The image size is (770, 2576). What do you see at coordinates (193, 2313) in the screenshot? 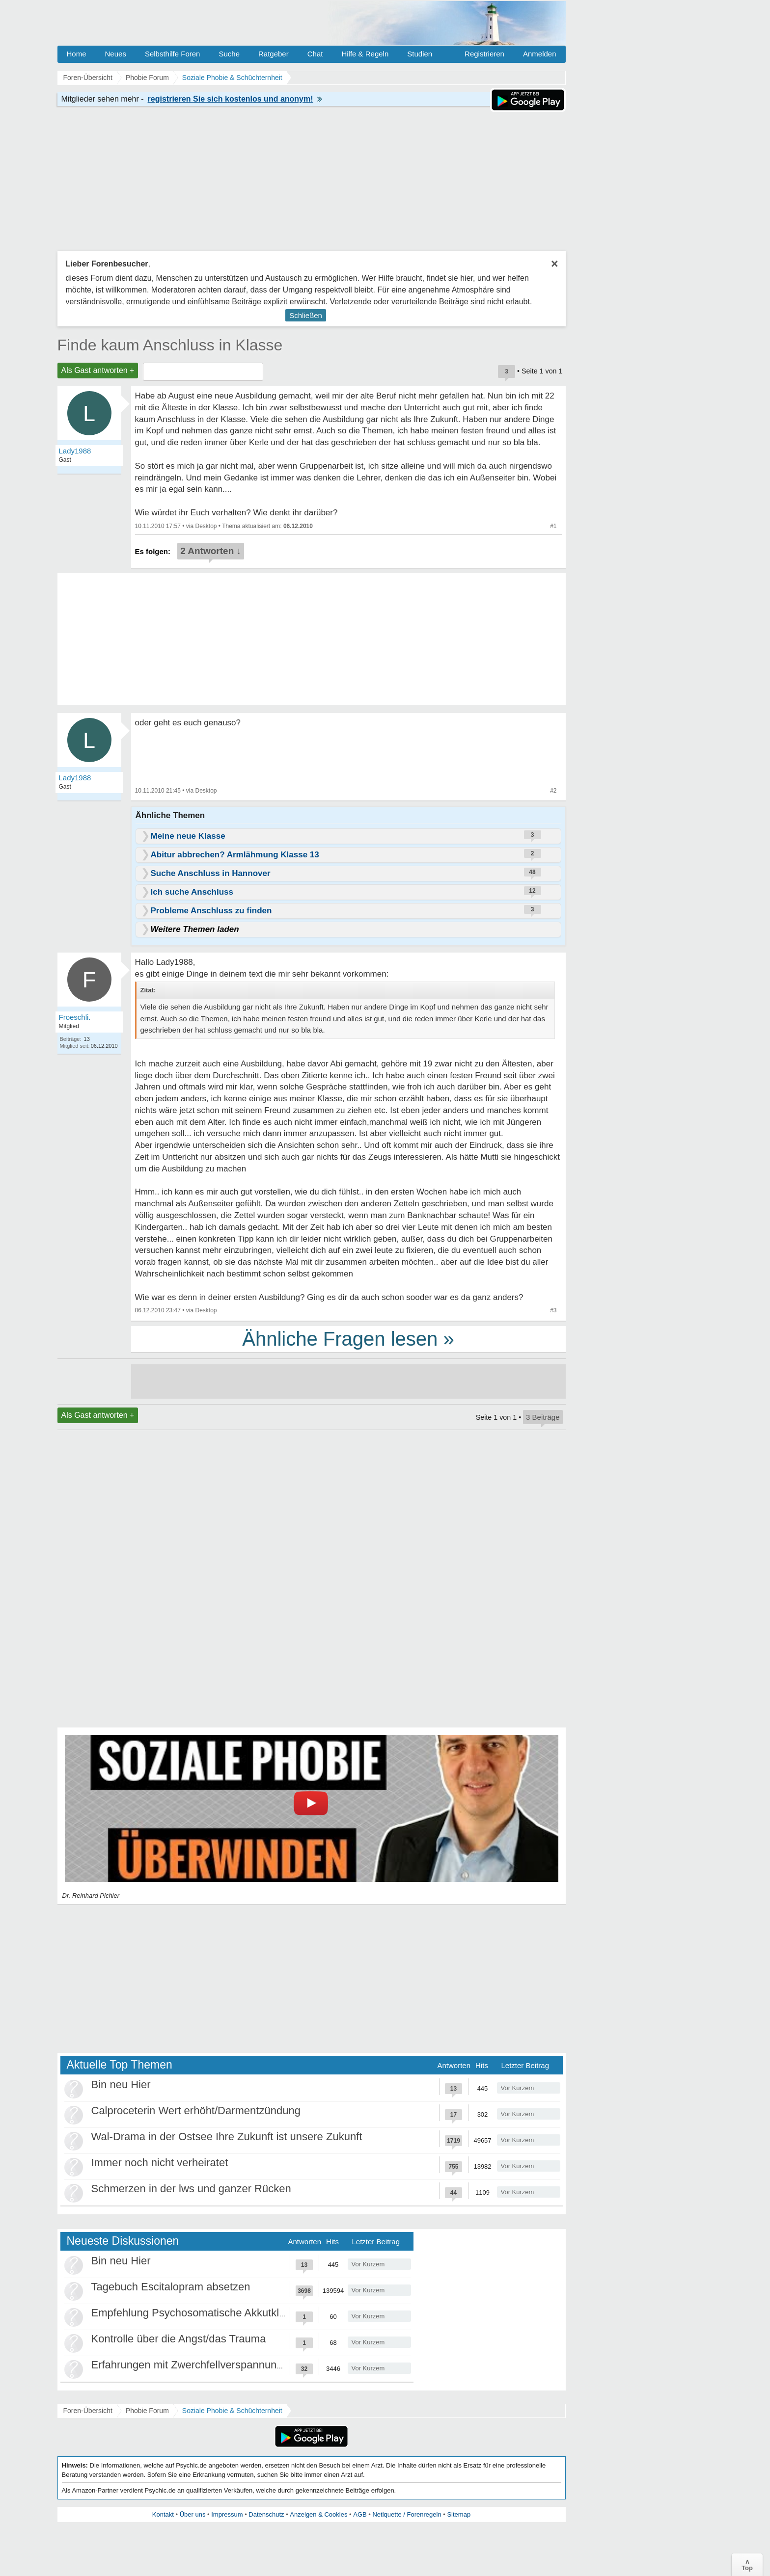
I see `Empfehlung Psychosomatische Akkutklinik` at bounding box center [193, 2313].